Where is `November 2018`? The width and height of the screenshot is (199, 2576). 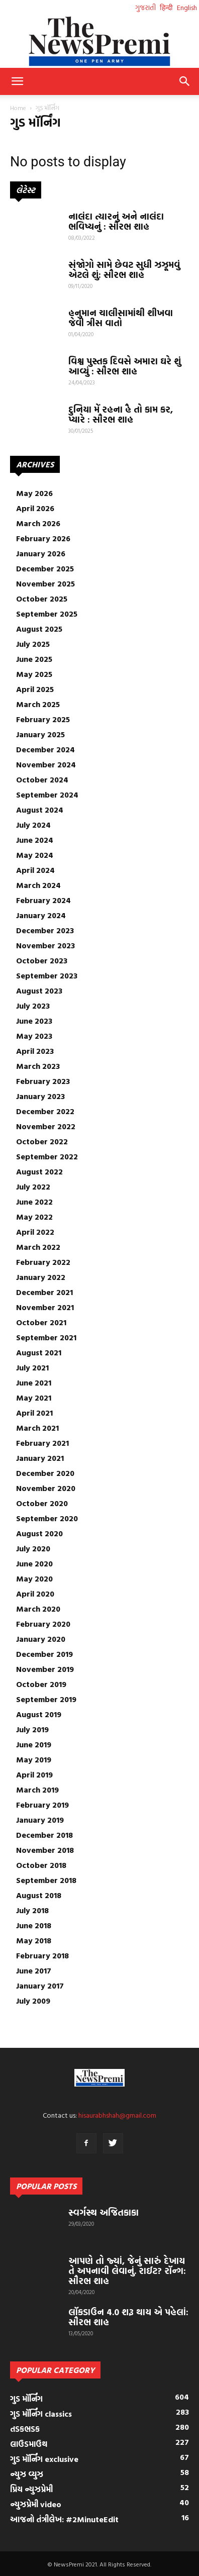 November 2018 is located at coordinates (45, 1850).